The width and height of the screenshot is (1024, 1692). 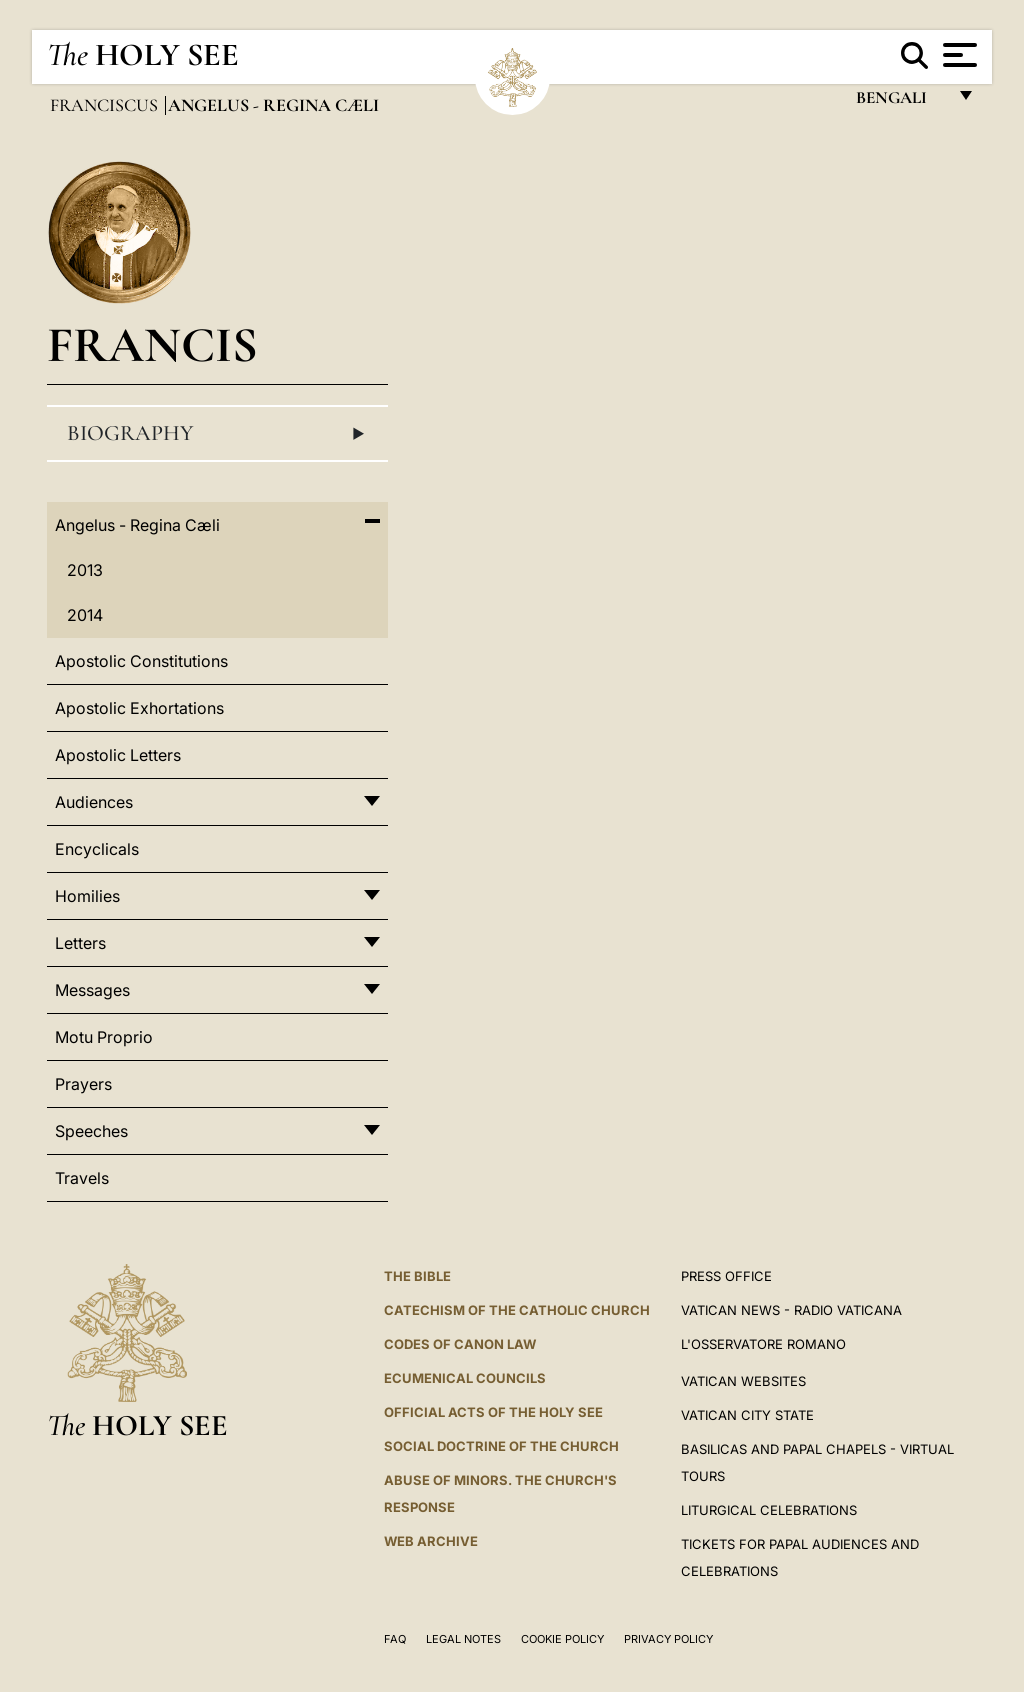 I want to click on Bengali, so click(x=900, y=102).